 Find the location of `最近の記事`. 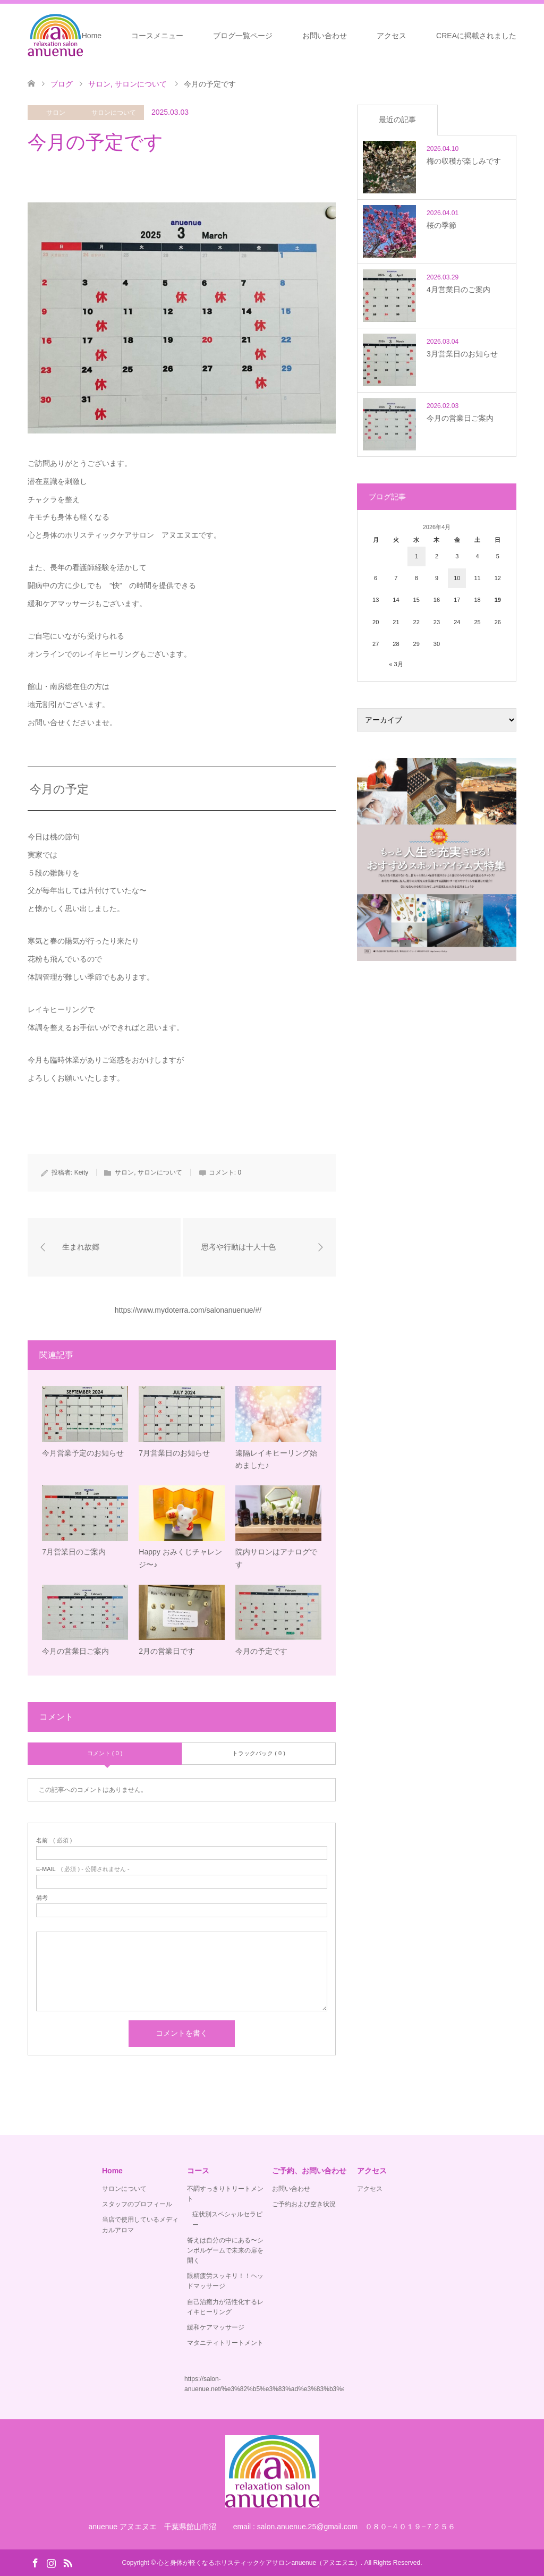

最近の記事 is located at coordinates (397, 119).